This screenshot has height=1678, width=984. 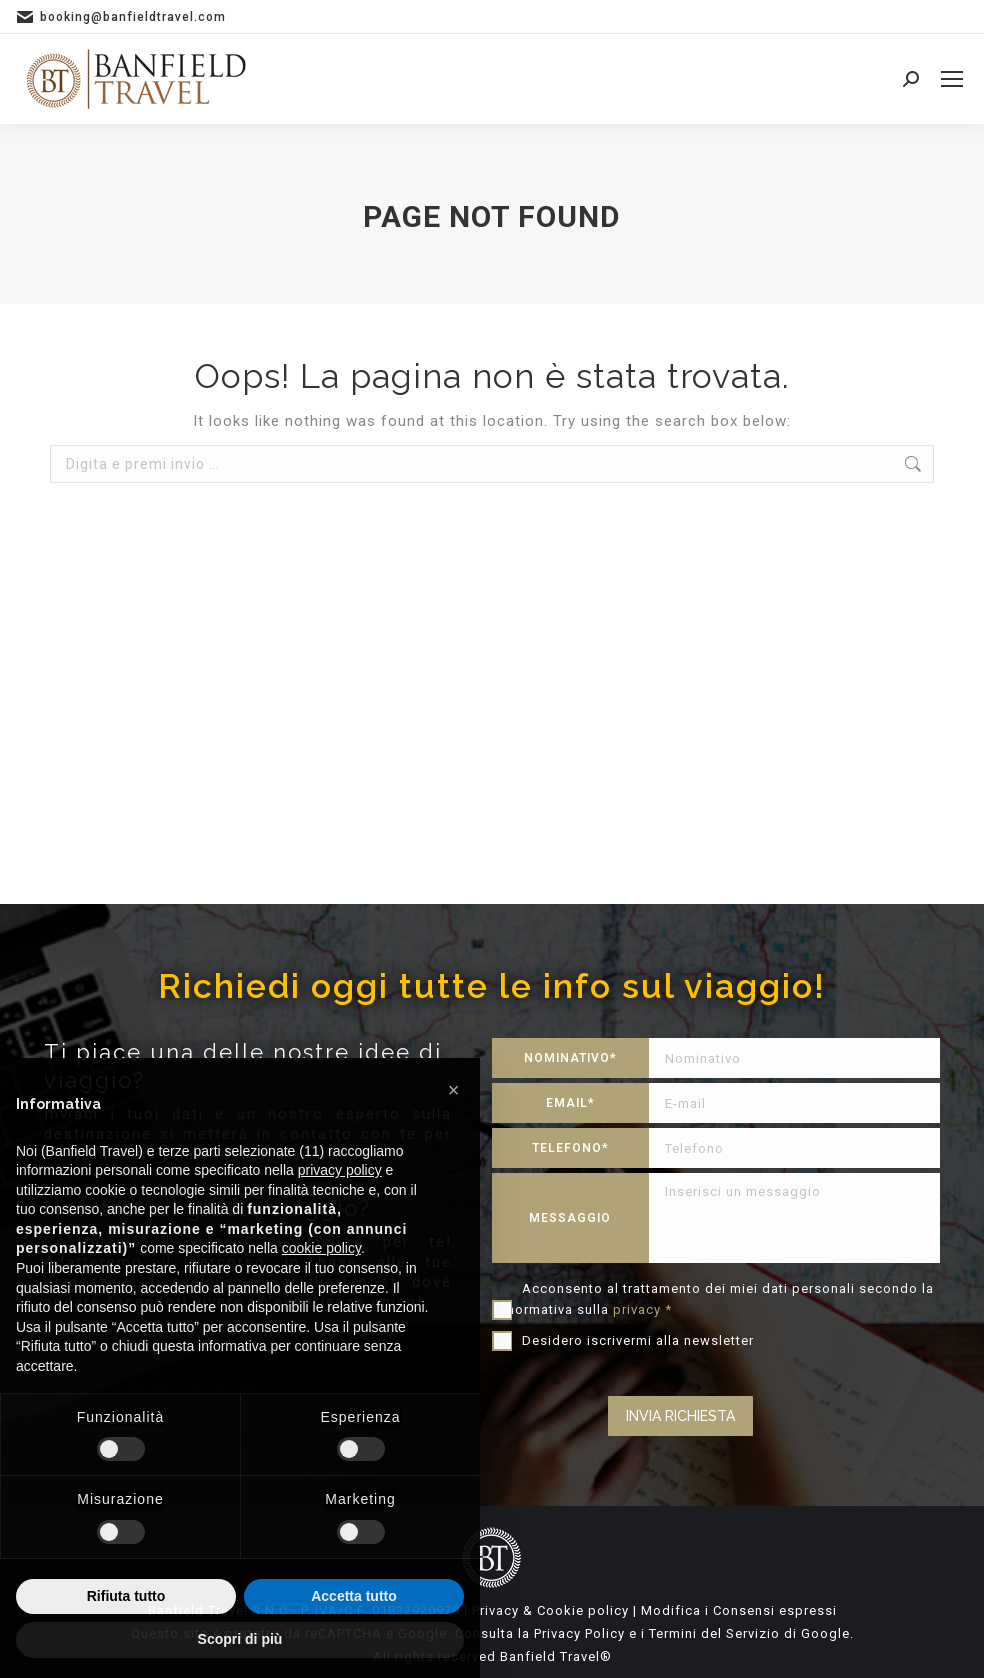 I want to click on privacy *, so click(x=642, y=1309).